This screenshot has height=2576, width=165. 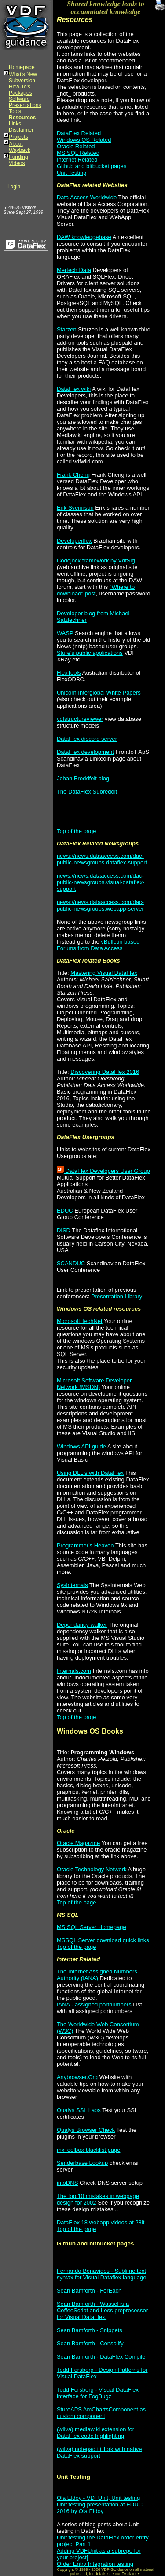 What do you see at coordinates (100, 905) in the screenshot?
I see `news://news.dataaccess.com/dac-public-newsgroups.webapp-server` at bounding box center [100, 905].